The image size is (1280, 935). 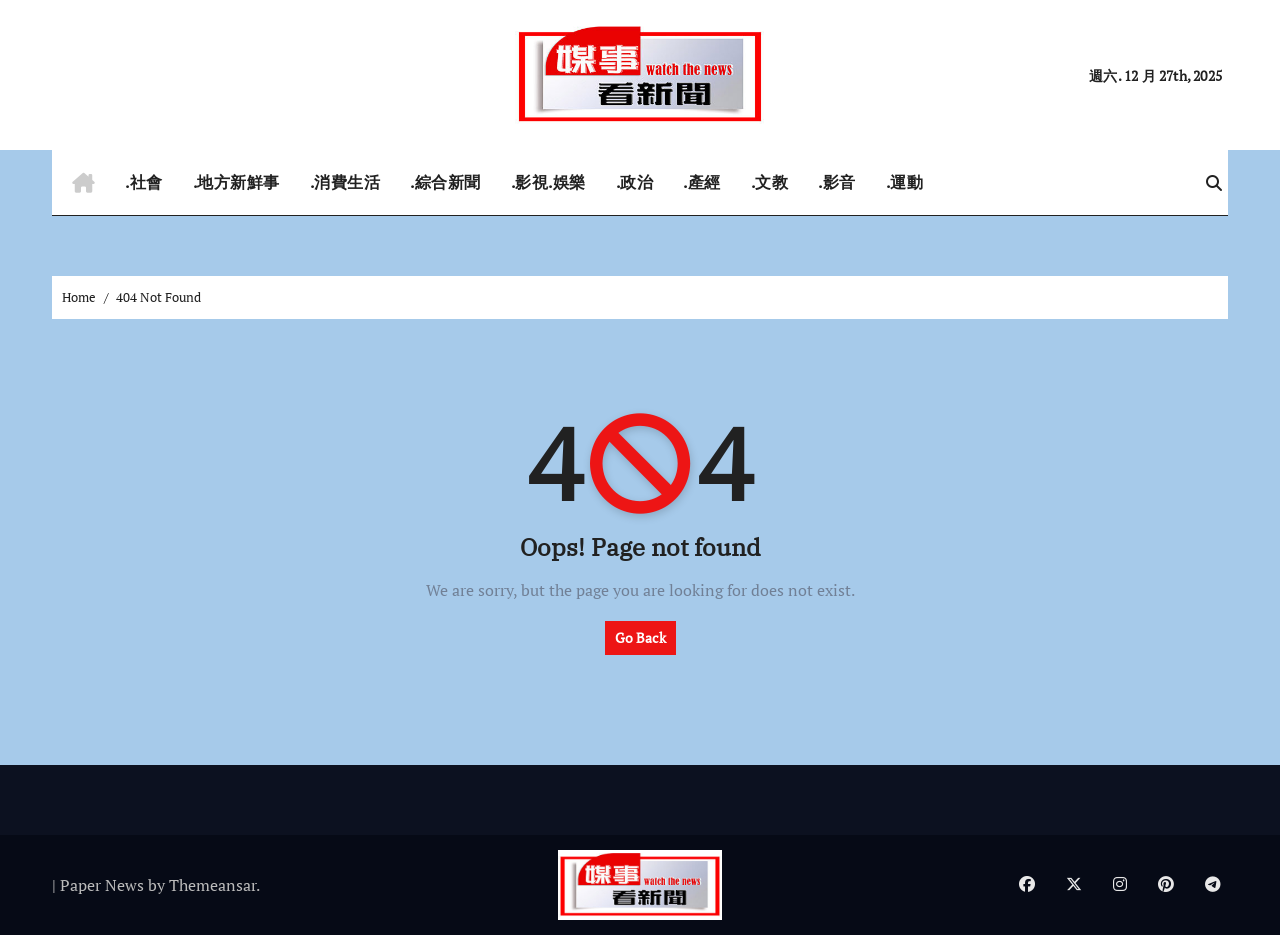 What do you see at coordinates (635, 182) in the screenshot?
I see `.政治` at bounding box center [635, 182].